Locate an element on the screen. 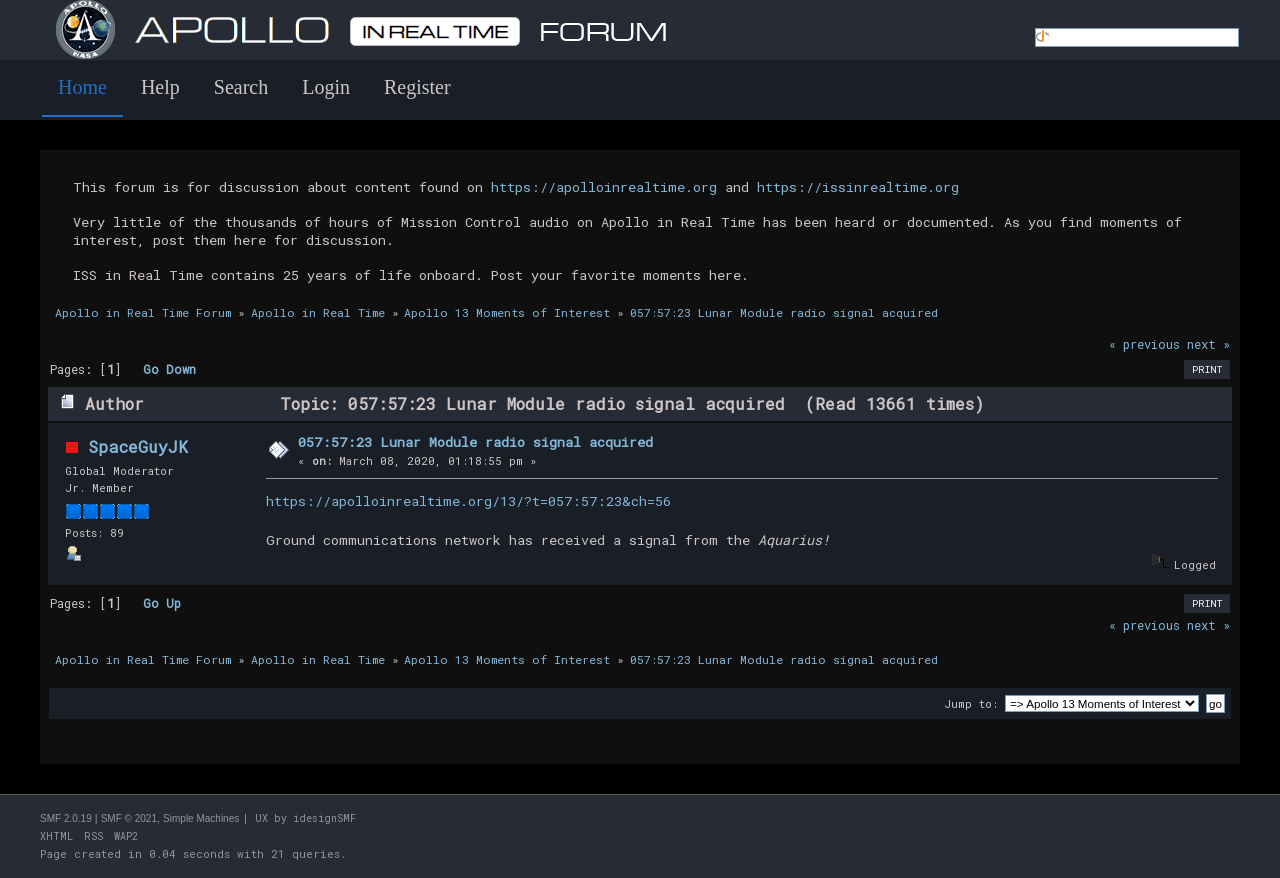  « previous is located at coordinates (1144, 344).